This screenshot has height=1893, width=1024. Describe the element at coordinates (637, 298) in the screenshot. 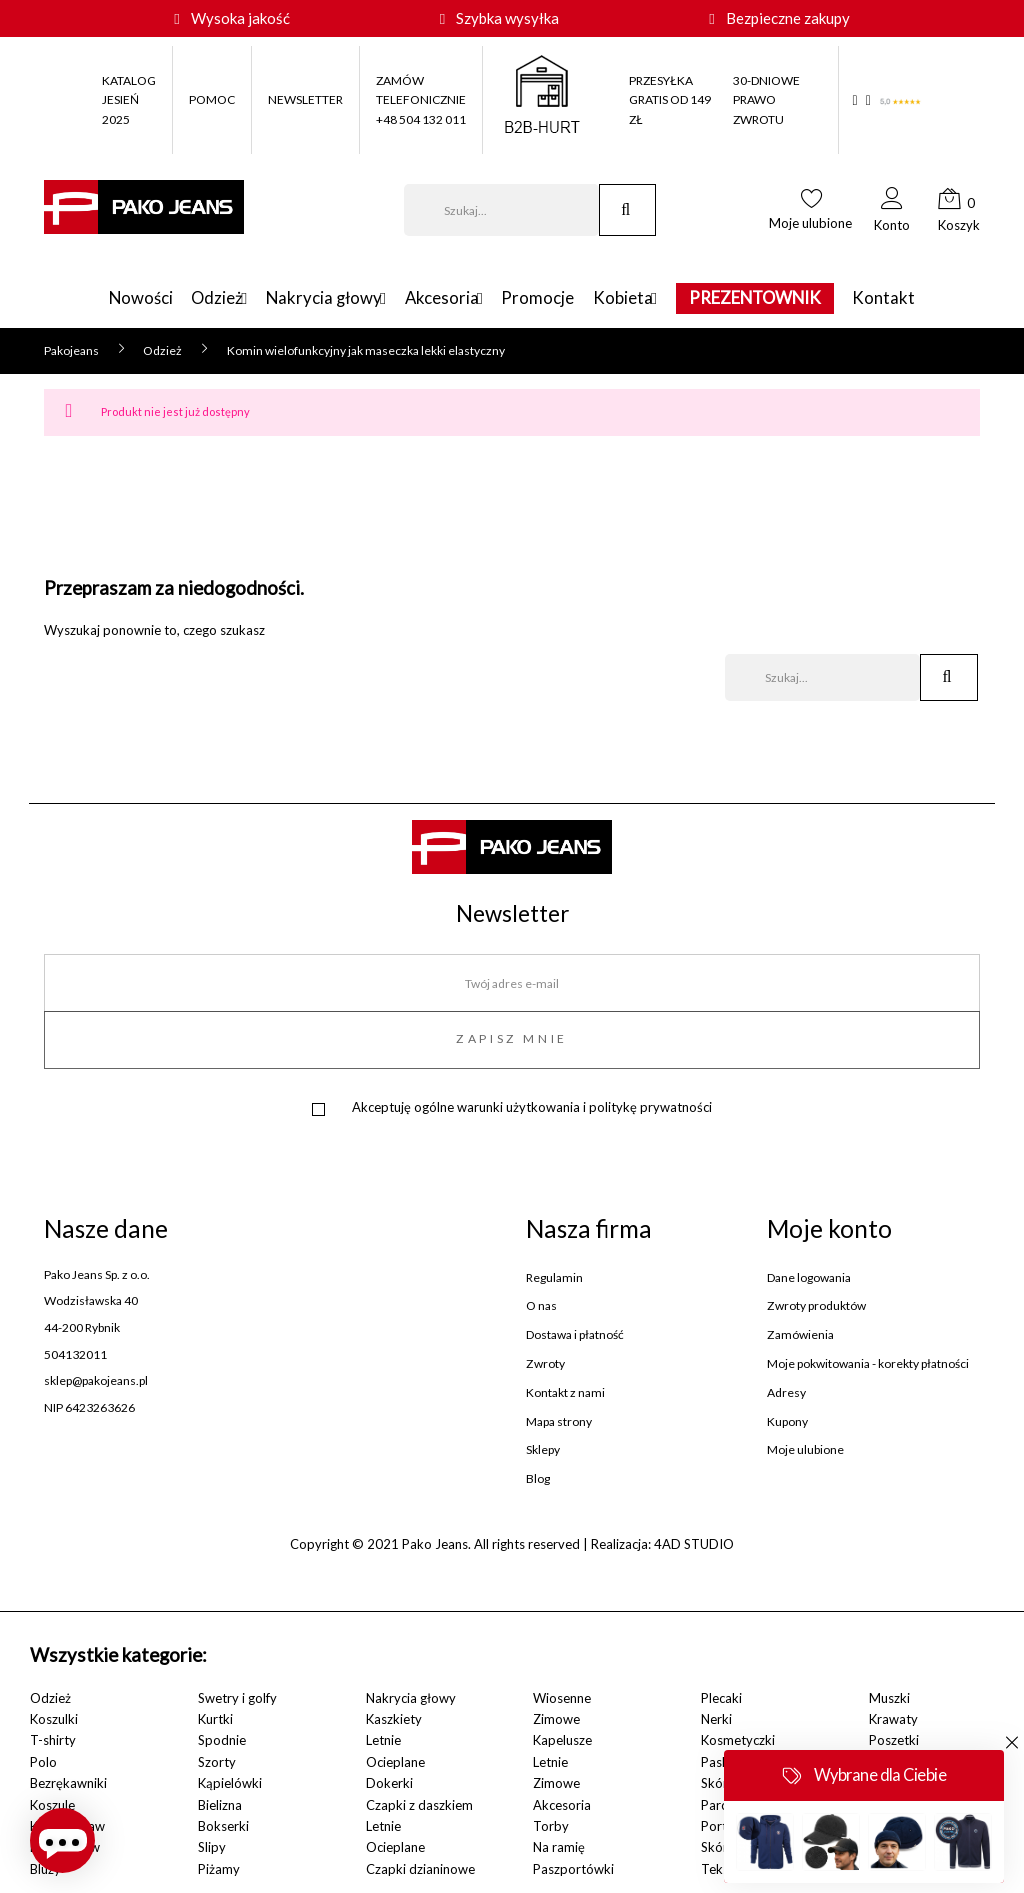

I see `Kobieta` at that location.